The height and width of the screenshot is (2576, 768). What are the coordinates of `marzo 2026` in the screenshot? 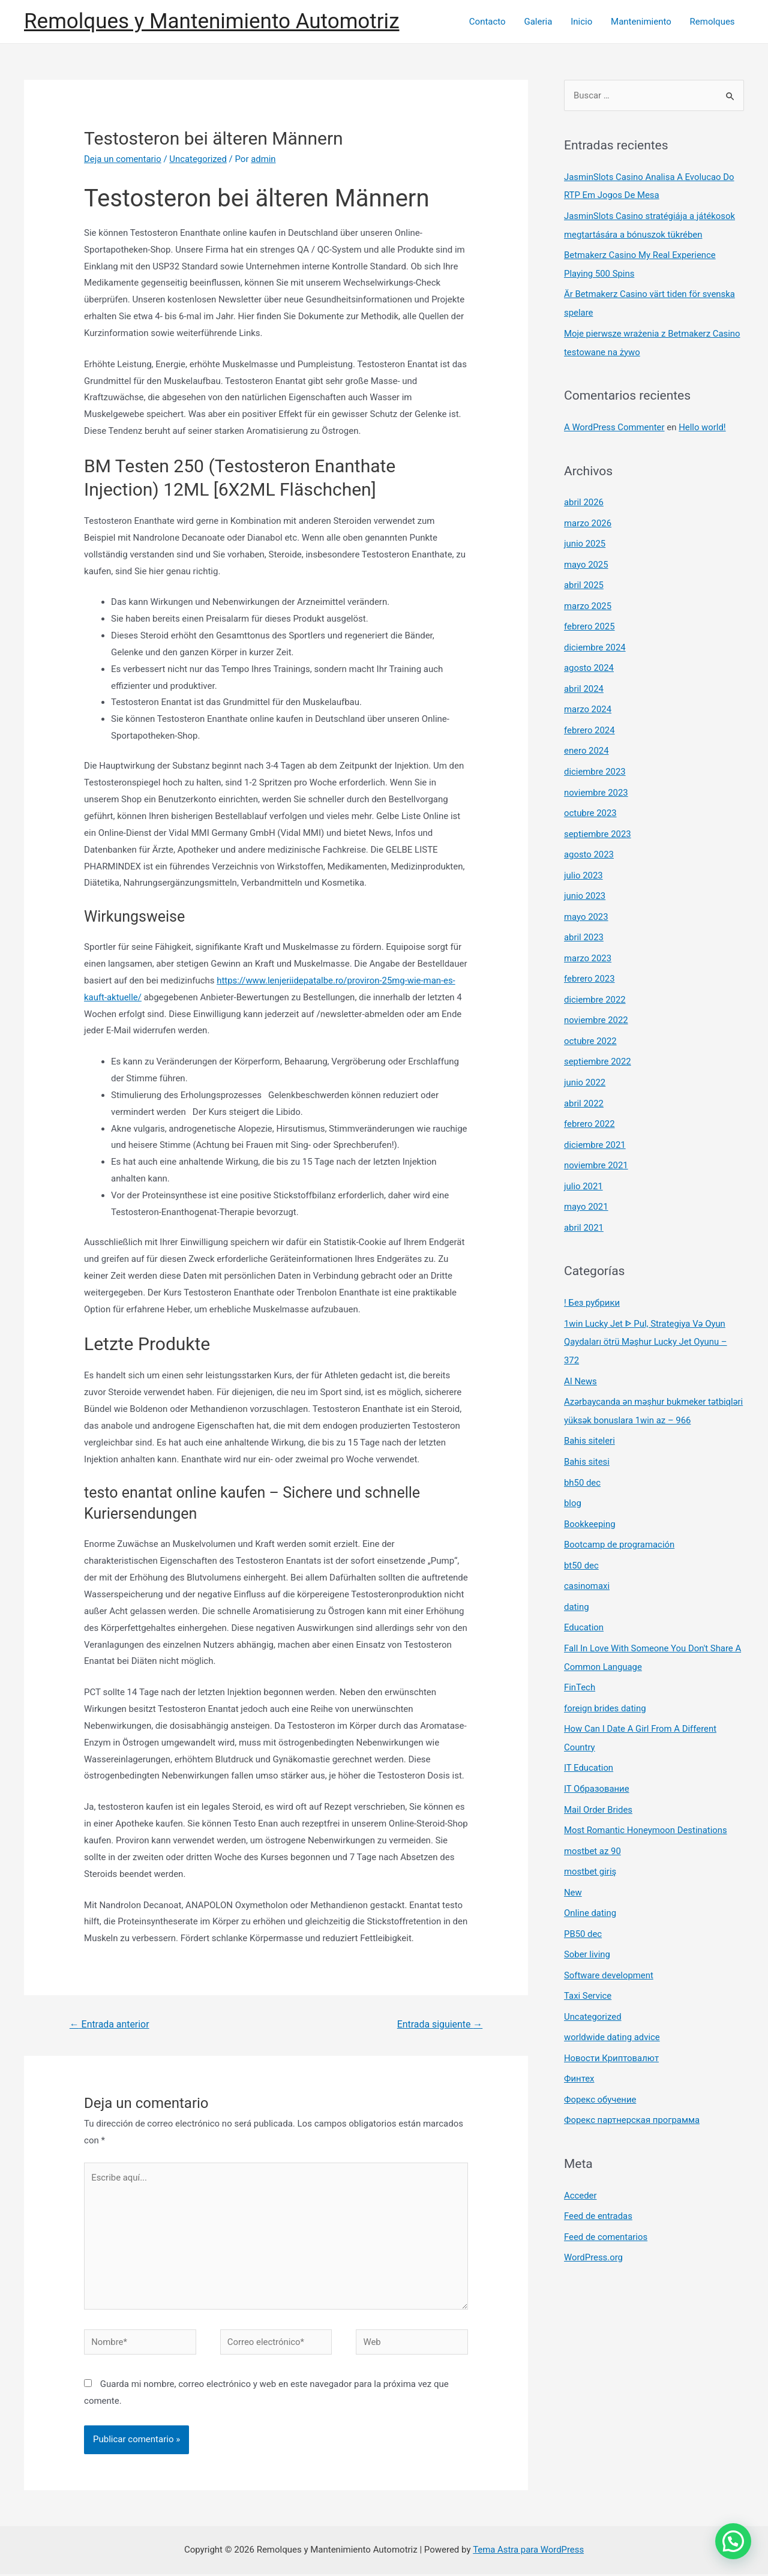 It's located at (588, 517).